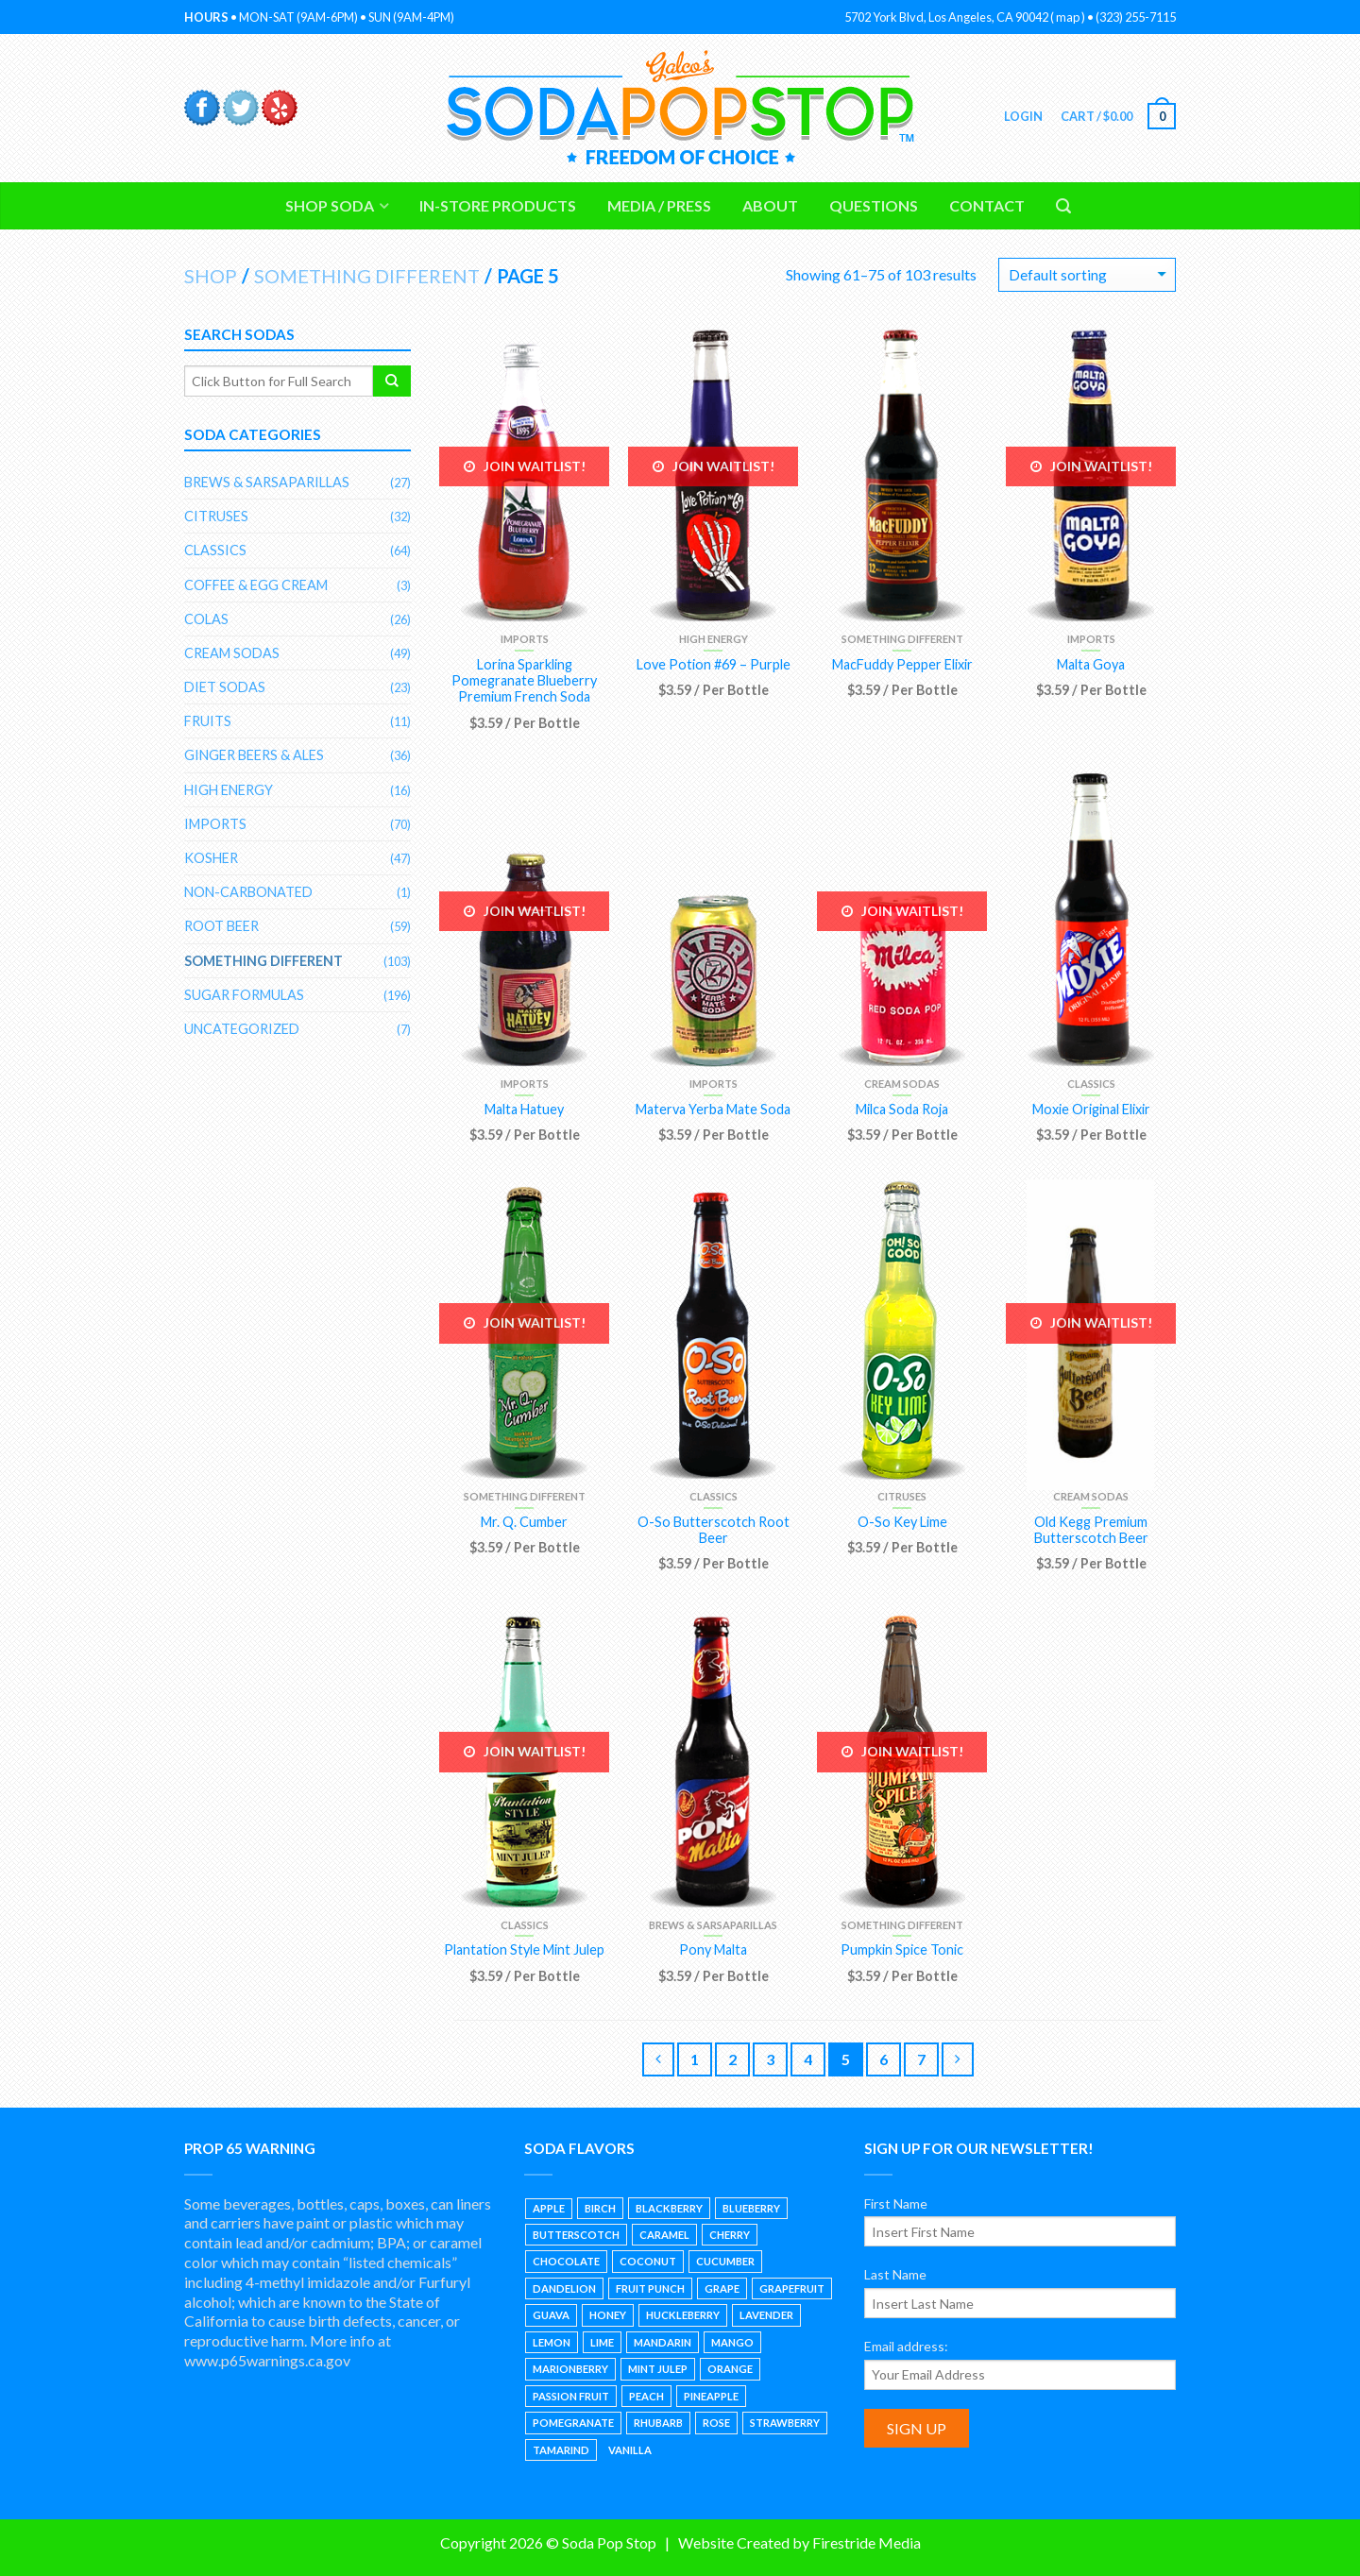 This screenshot has width=1360, height=2576. What do you see at coordinates (497, 205) in the screenshot?
I see `In-Store Products` at bounding box center [497, 205].